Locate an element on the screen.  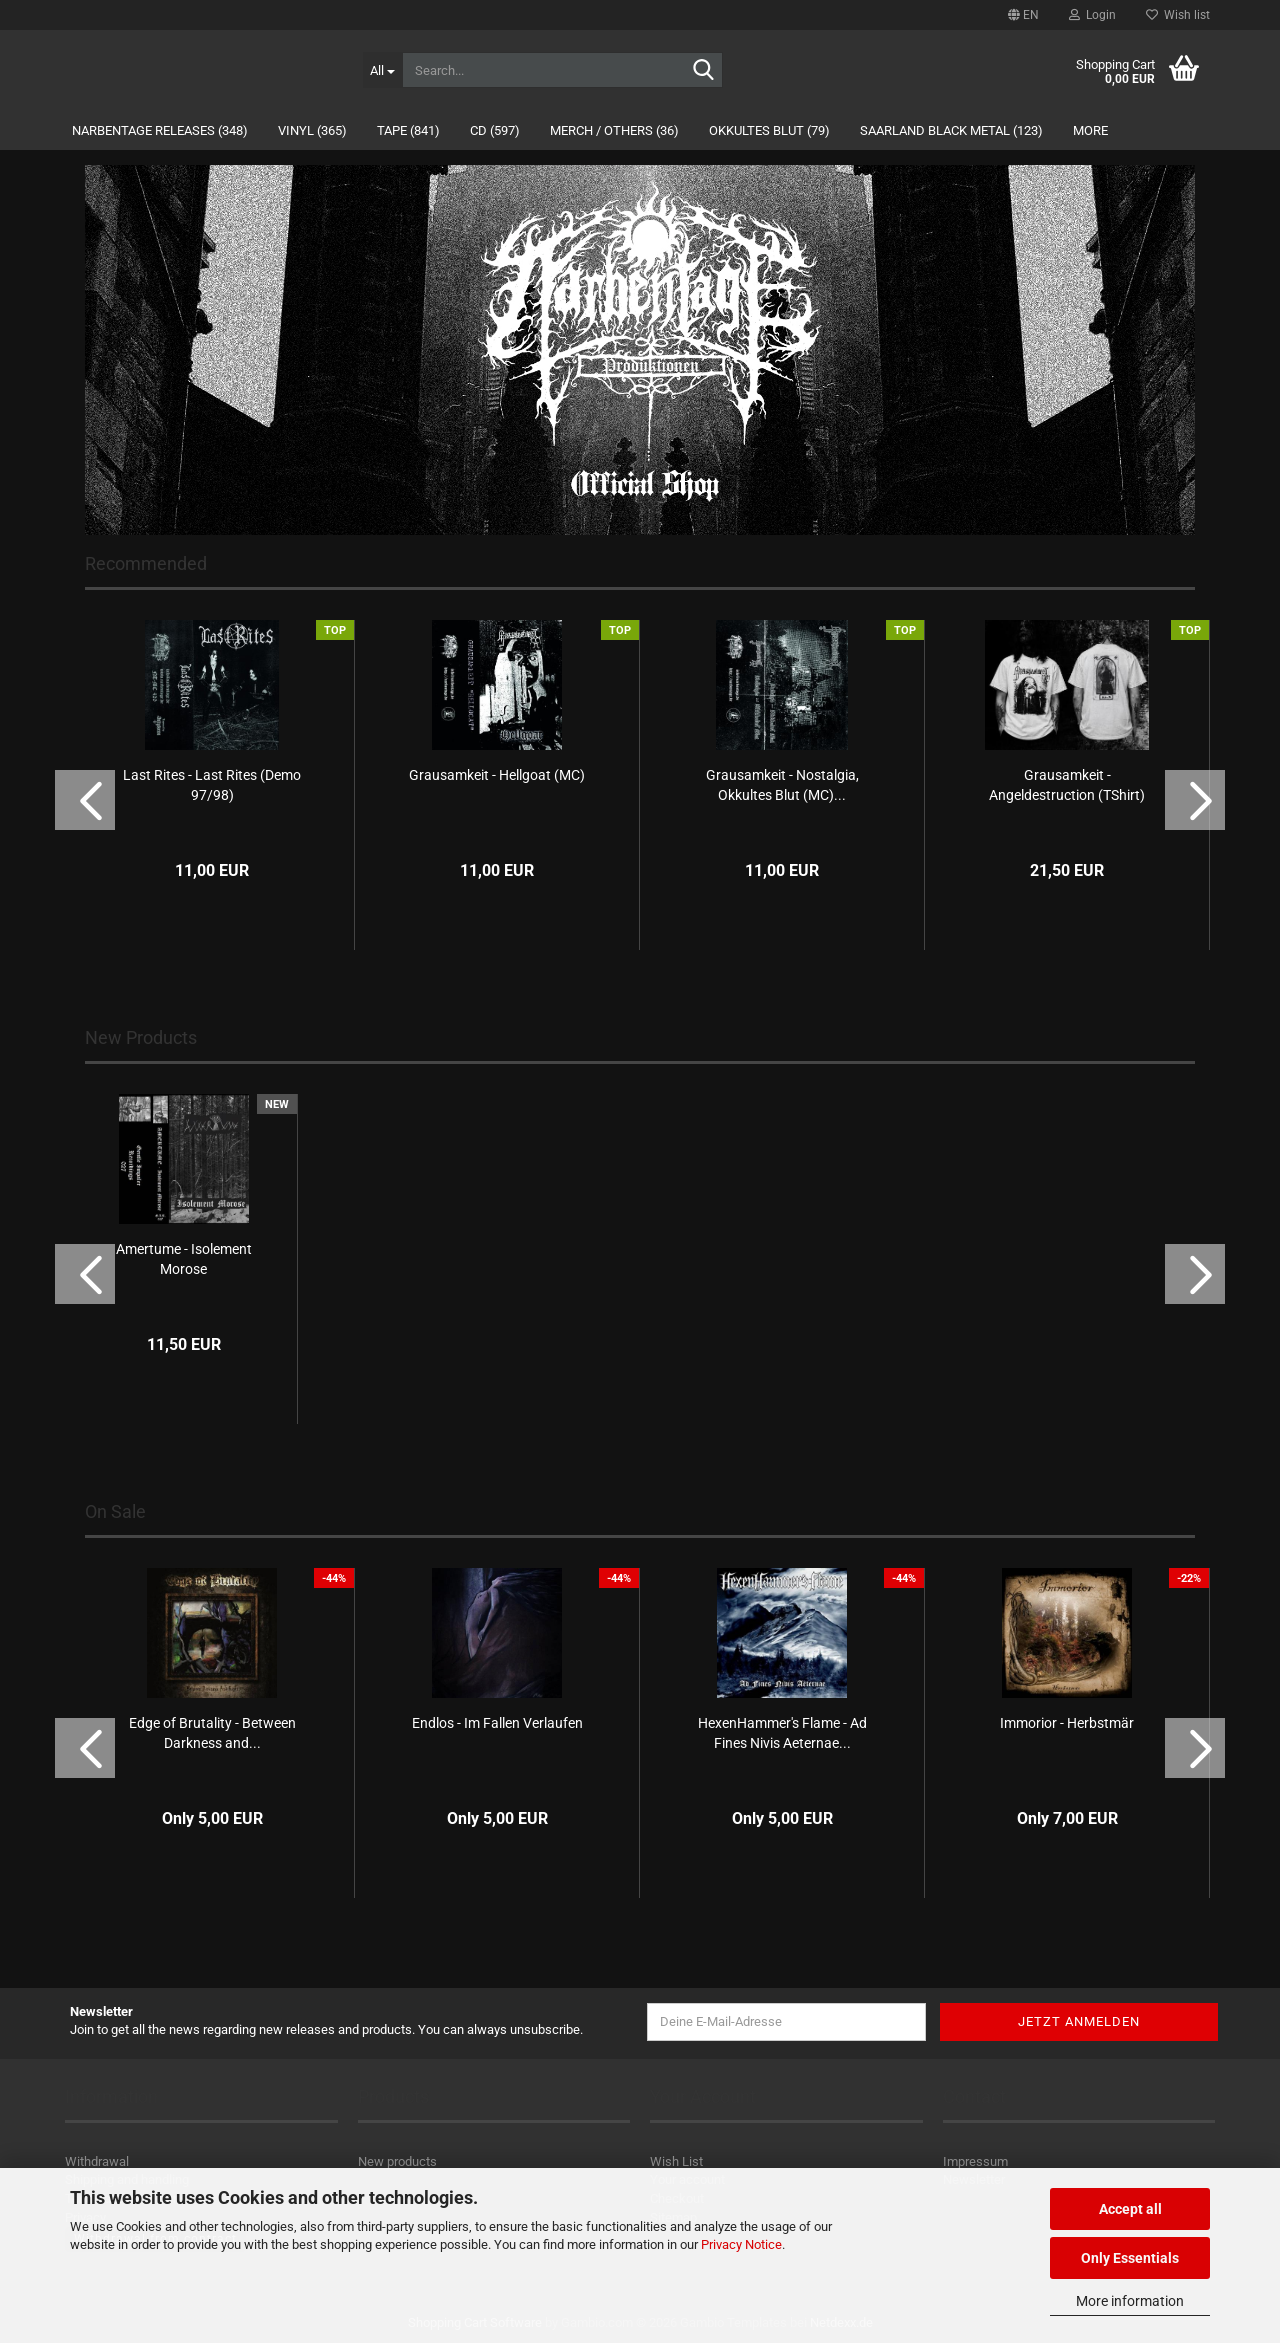
Wish list is located at coordinates (1178, 15).